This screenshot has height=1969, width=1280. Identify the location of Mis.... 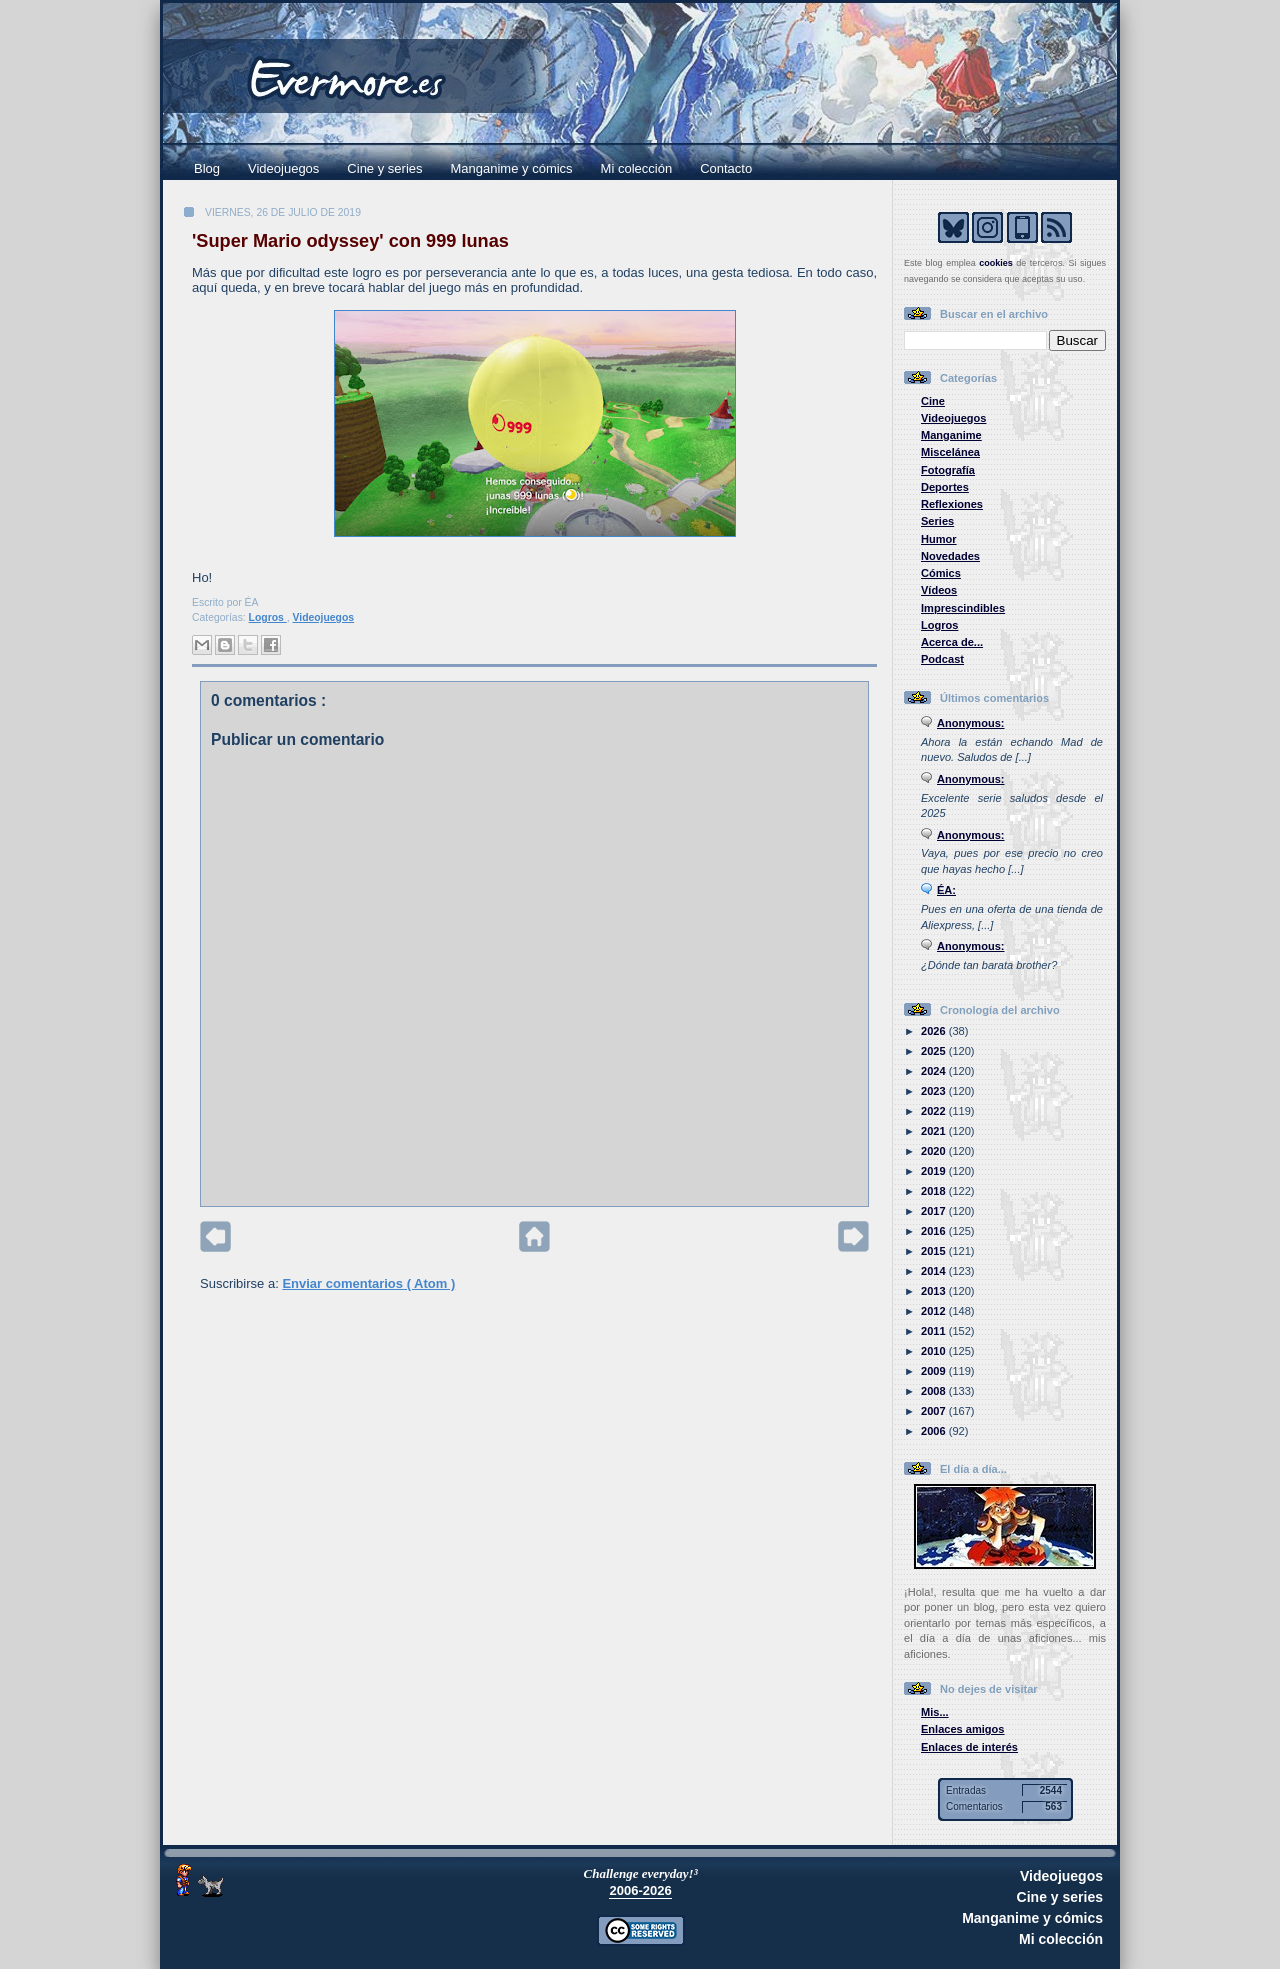
(935, 1712).